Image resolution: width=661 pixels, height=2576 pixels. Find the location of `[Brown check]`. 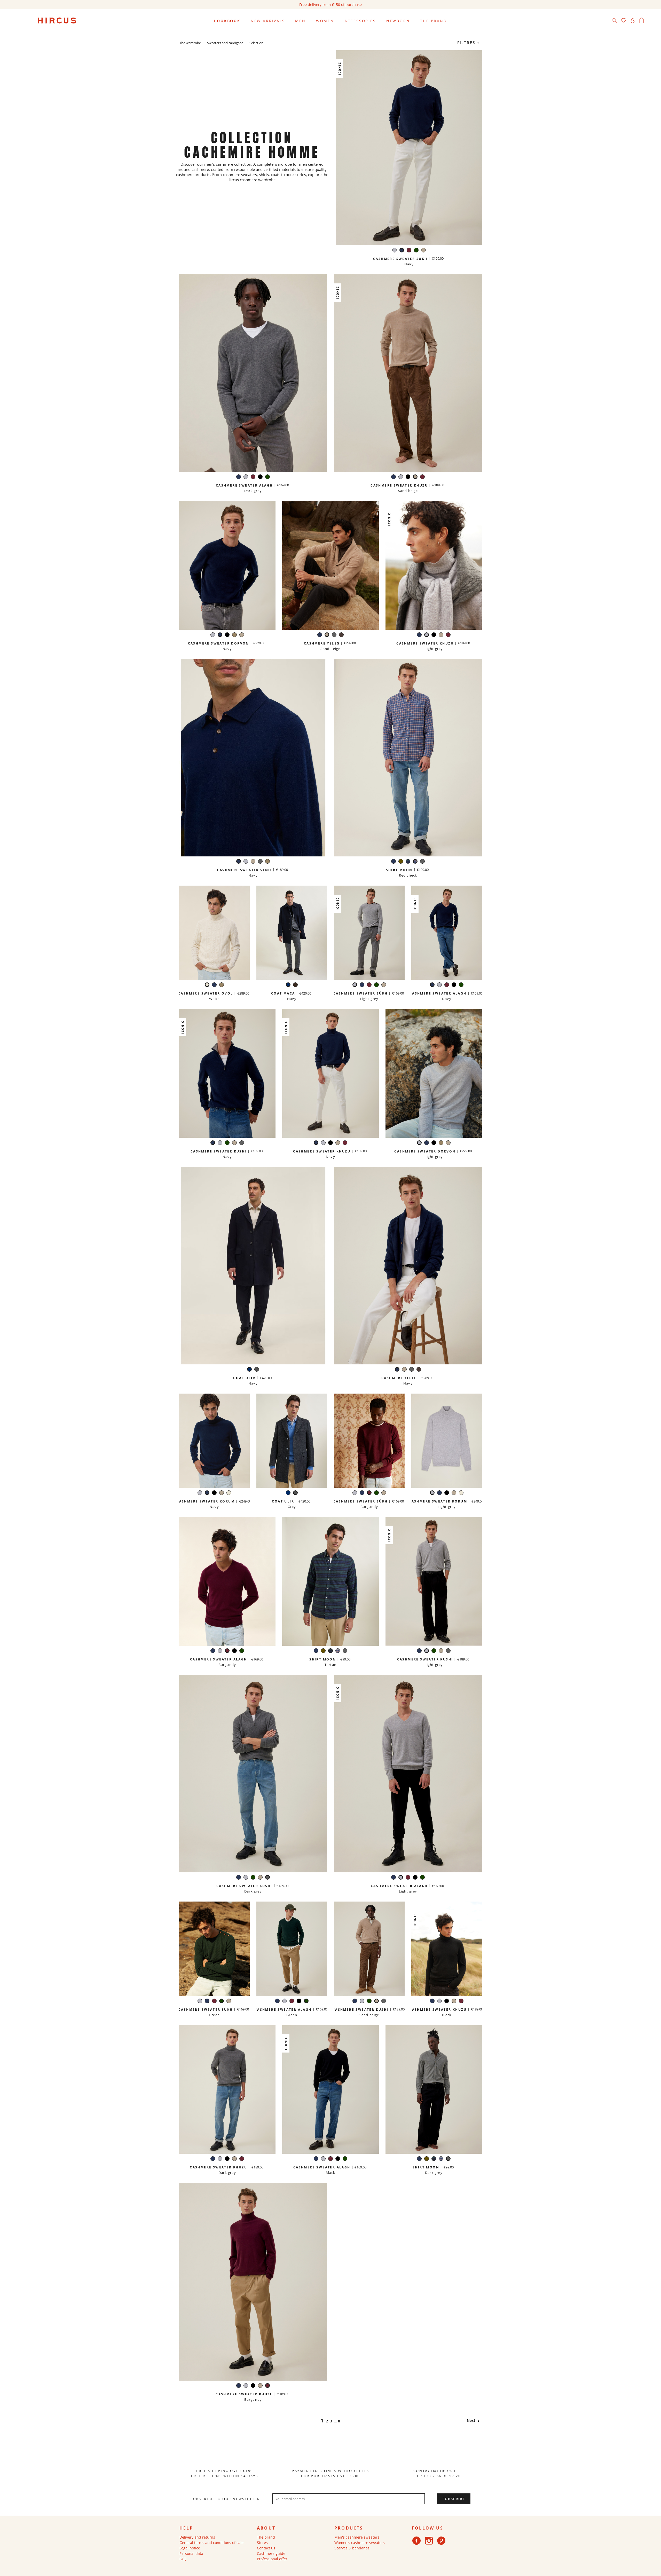

[Brown check] is located at coordinates (295, 985).